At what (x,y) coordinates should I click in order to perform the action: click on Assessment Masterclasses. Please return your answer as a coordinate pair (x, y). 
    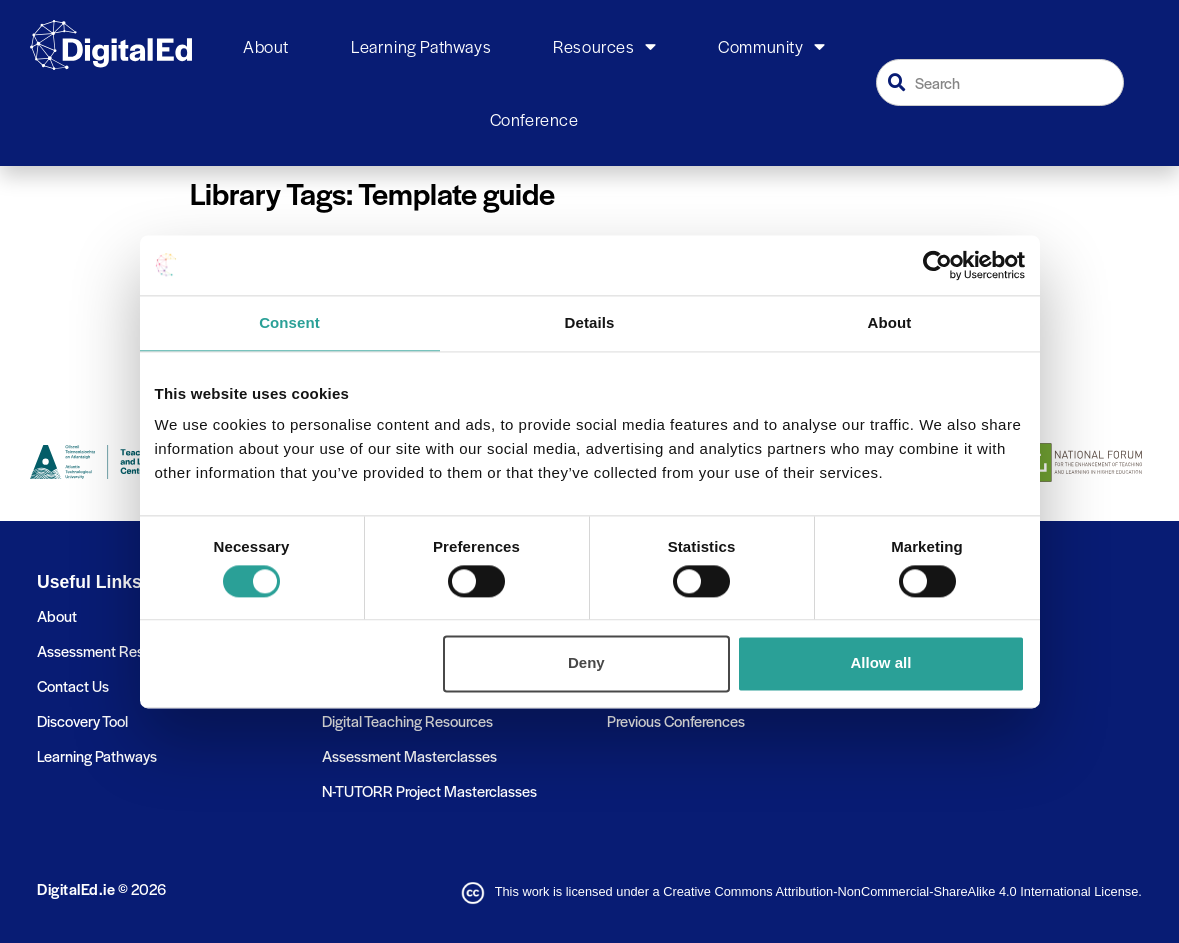
    Looking at the image, I should click on (409, 755).